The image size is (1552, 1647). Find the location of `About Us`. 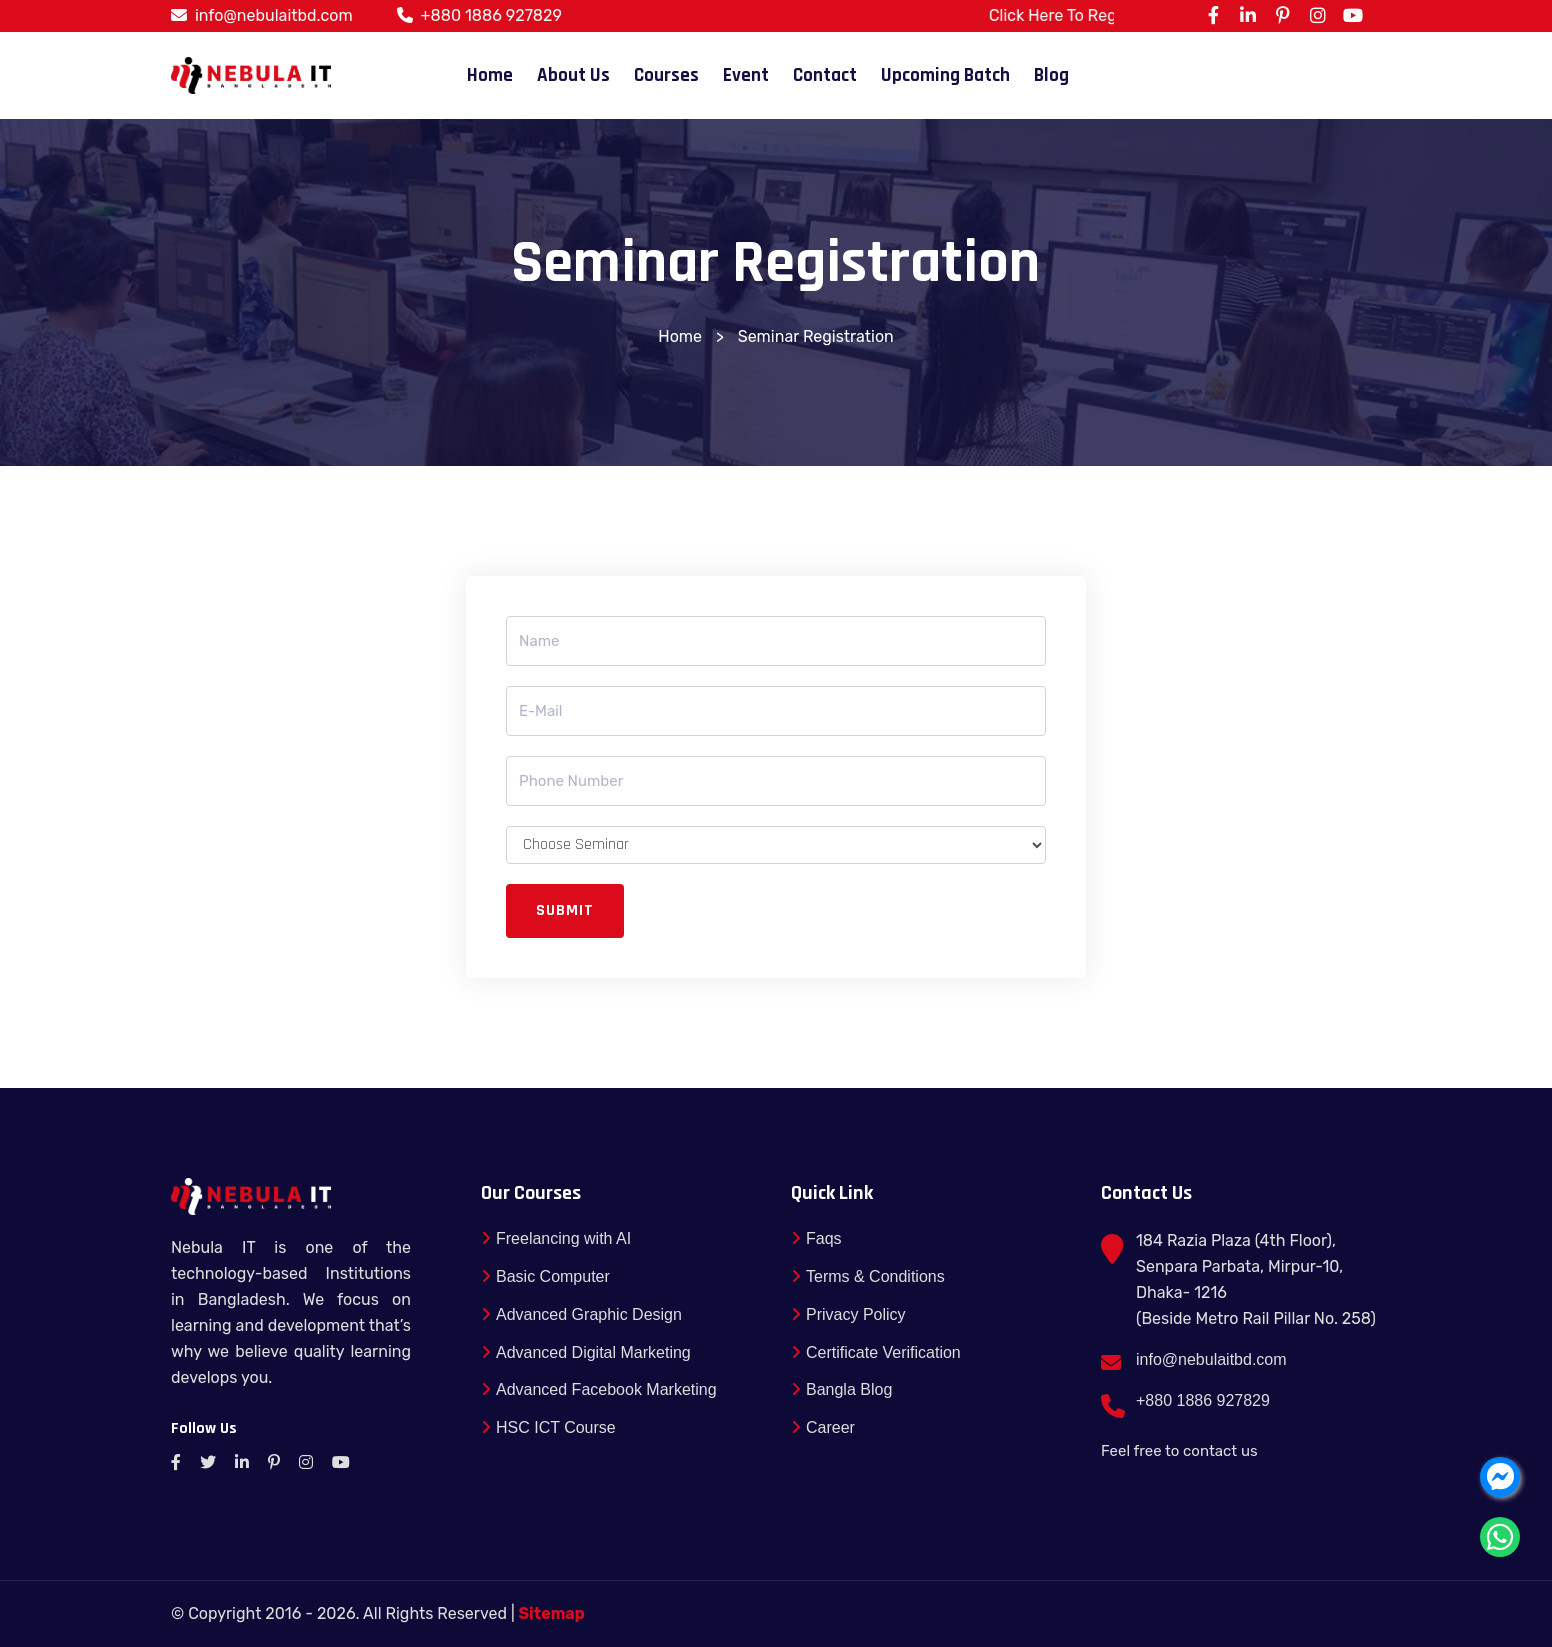

About Us is located at coordinates (573, 75).